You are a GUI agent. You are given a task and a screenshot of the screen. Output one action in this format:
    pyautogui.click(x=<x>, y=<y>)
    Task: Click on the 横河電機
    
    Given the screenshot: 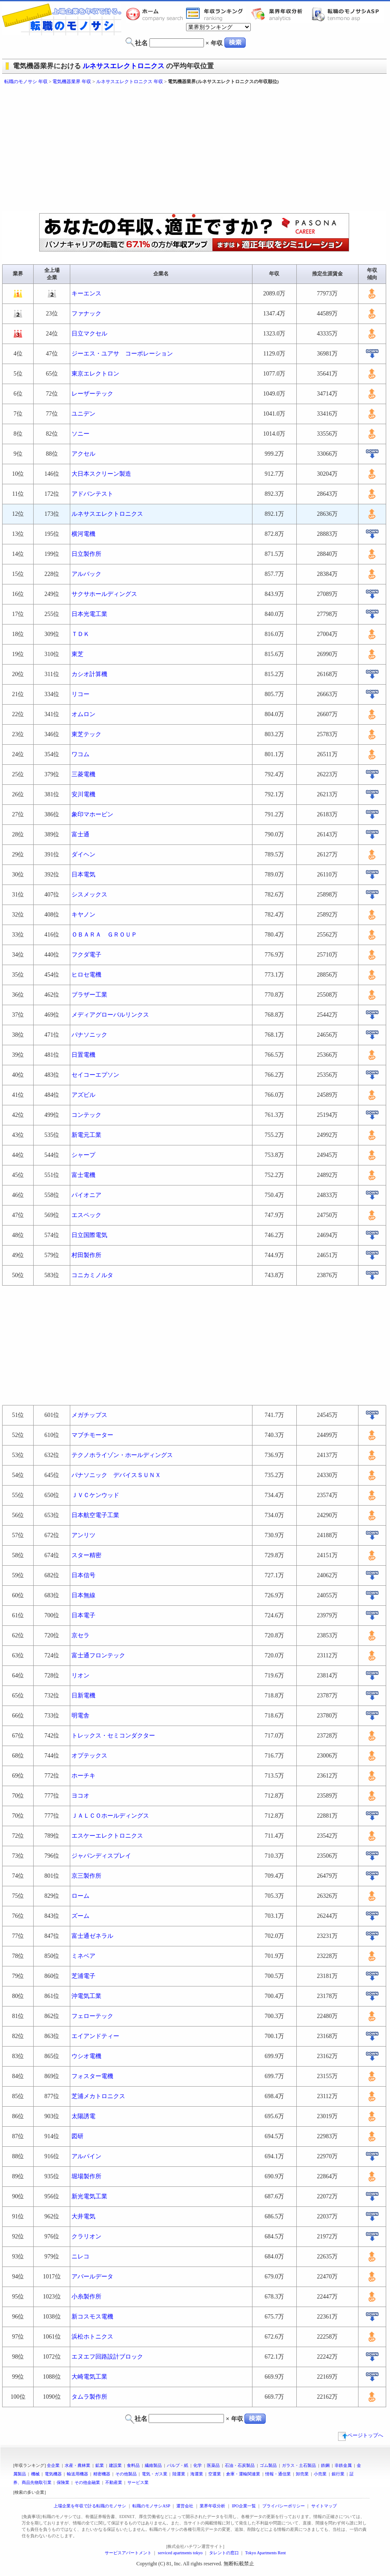 What is the action you would take?
    pyautogui.click(x=83, y=534)
    